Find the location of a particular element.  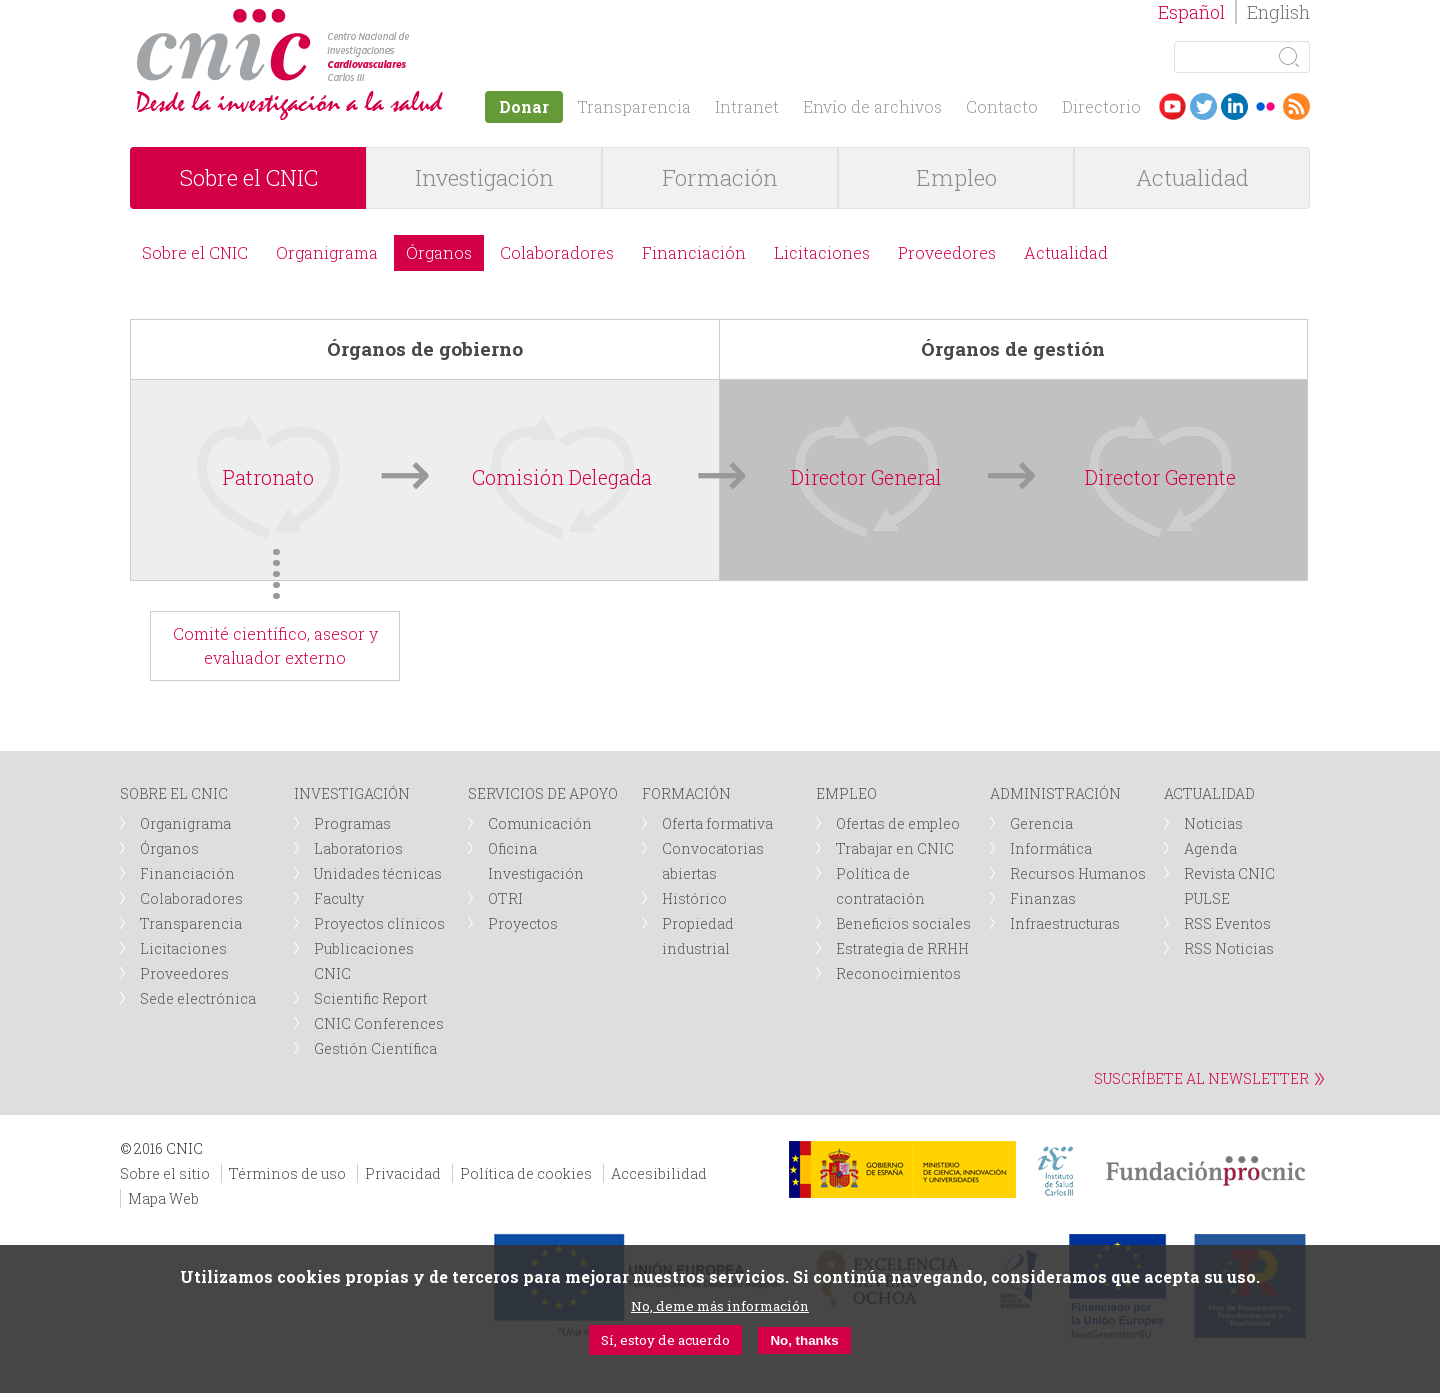

Oferta formativa is located at coordinates (717, 823).